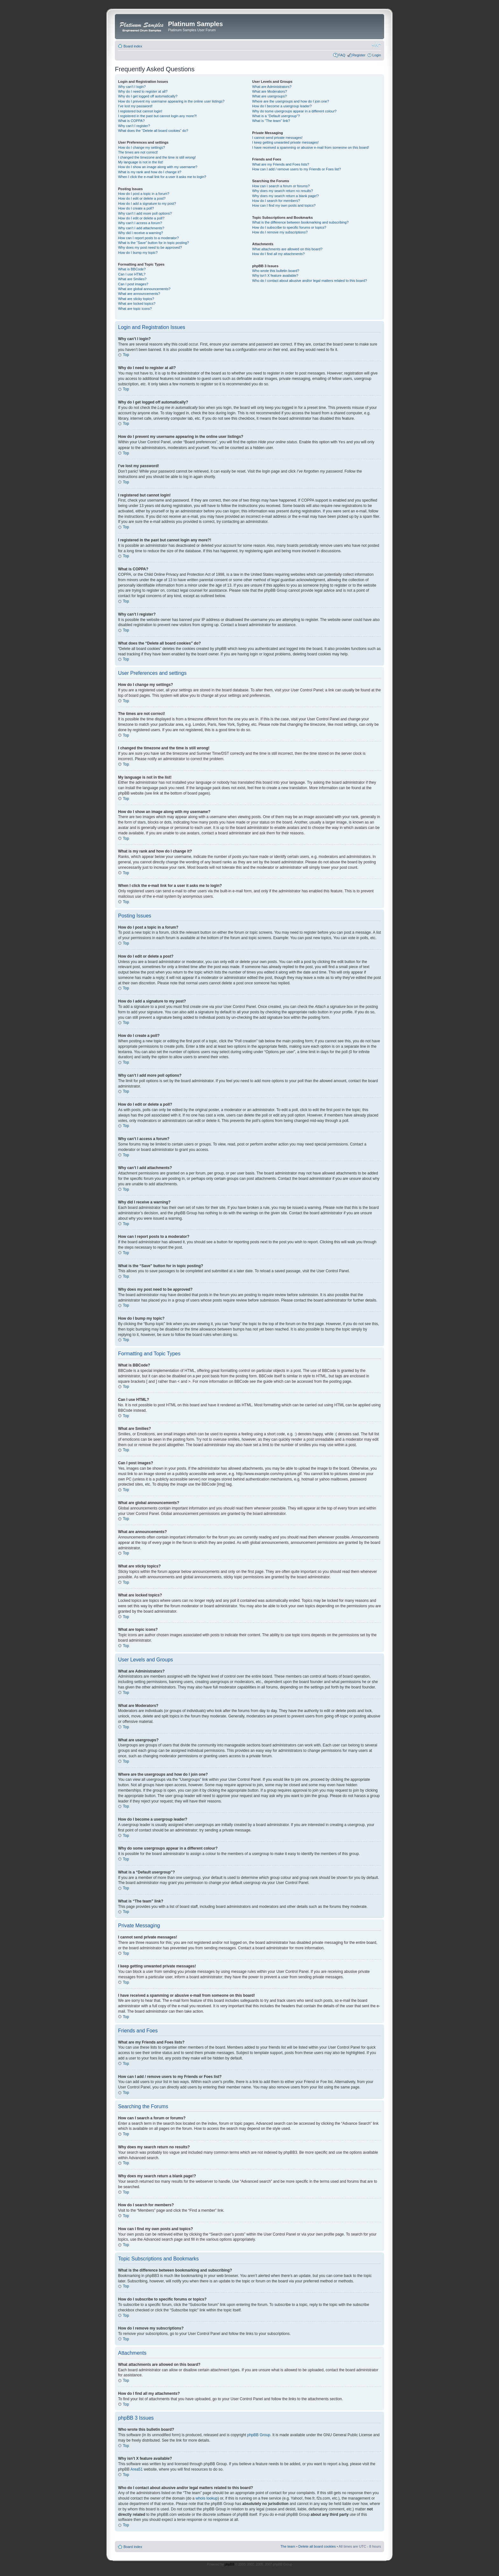  What do you see at coordinates (153, 243) in the screenshot?
I see `What is the “Save” button for in topic posting?` at bounding box center [153, 243].